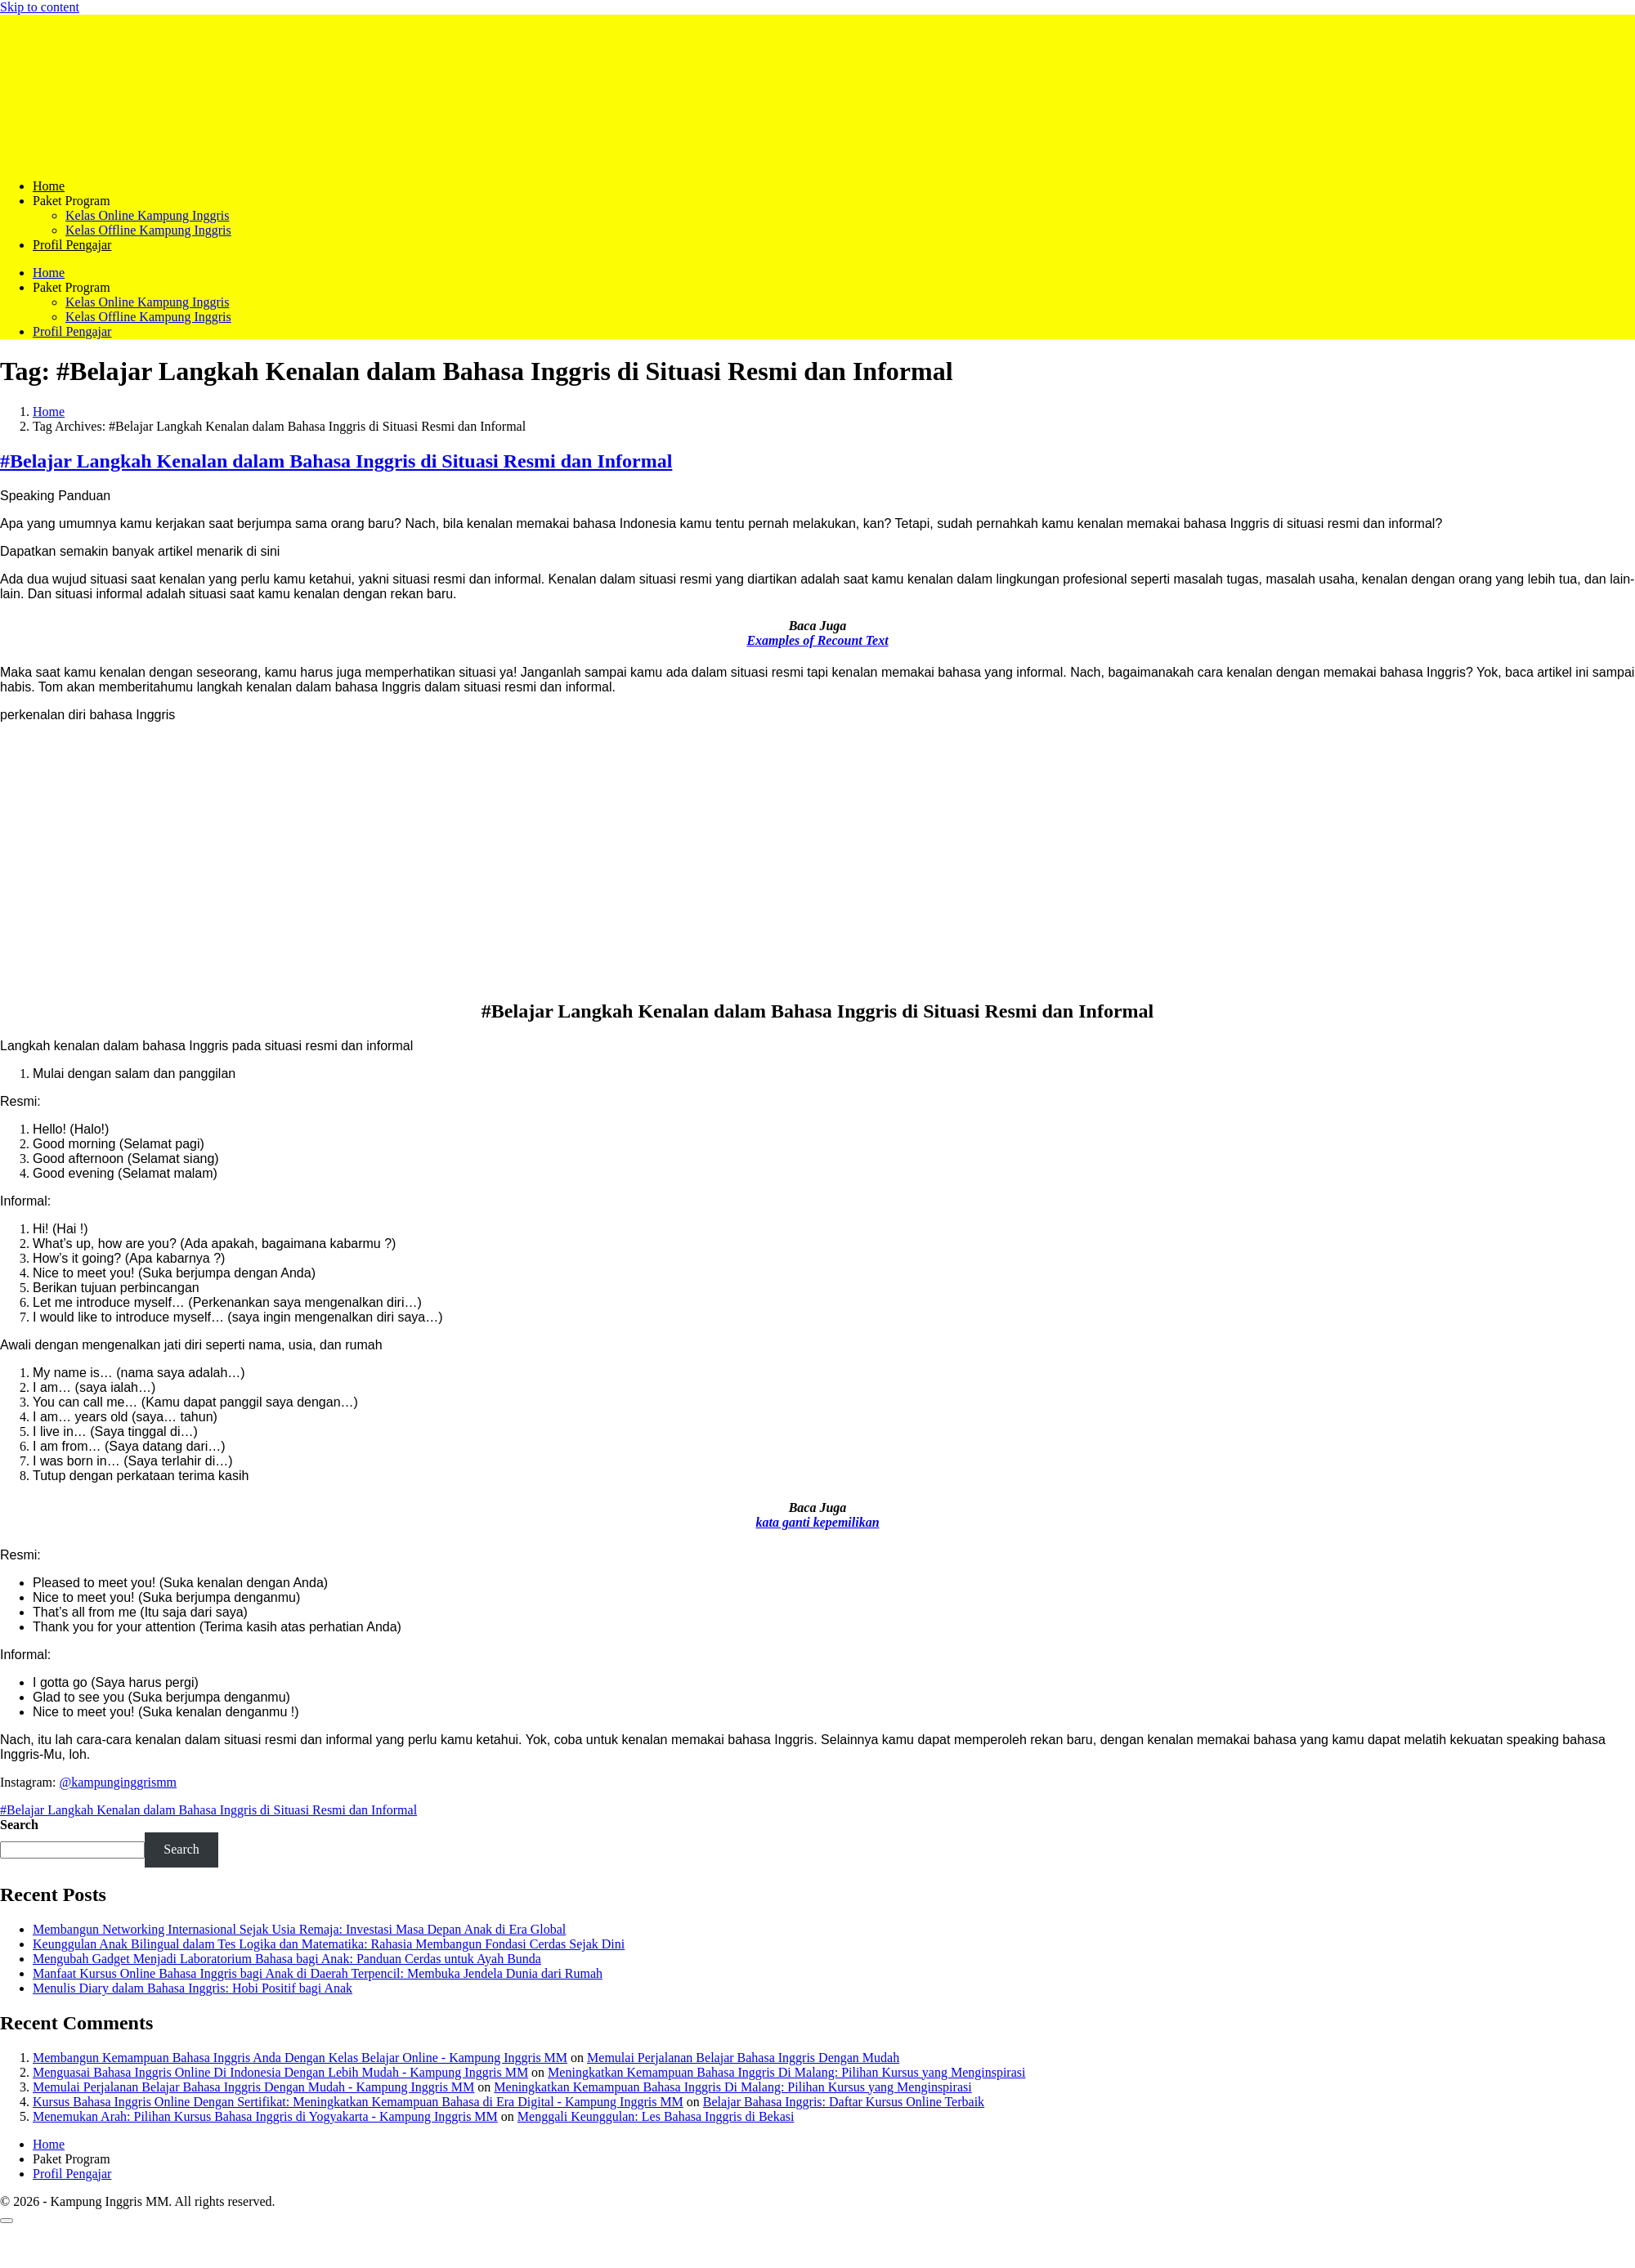 The height and width of the screenshot is (2268, 1635). Describe the element at coordinates (280, 2072) in the screenshot. I see `Menguasai Bahasa Inggris Online Di Indonesia Dengan Lebih Mudah - Kampung Inggris MM` at that location.